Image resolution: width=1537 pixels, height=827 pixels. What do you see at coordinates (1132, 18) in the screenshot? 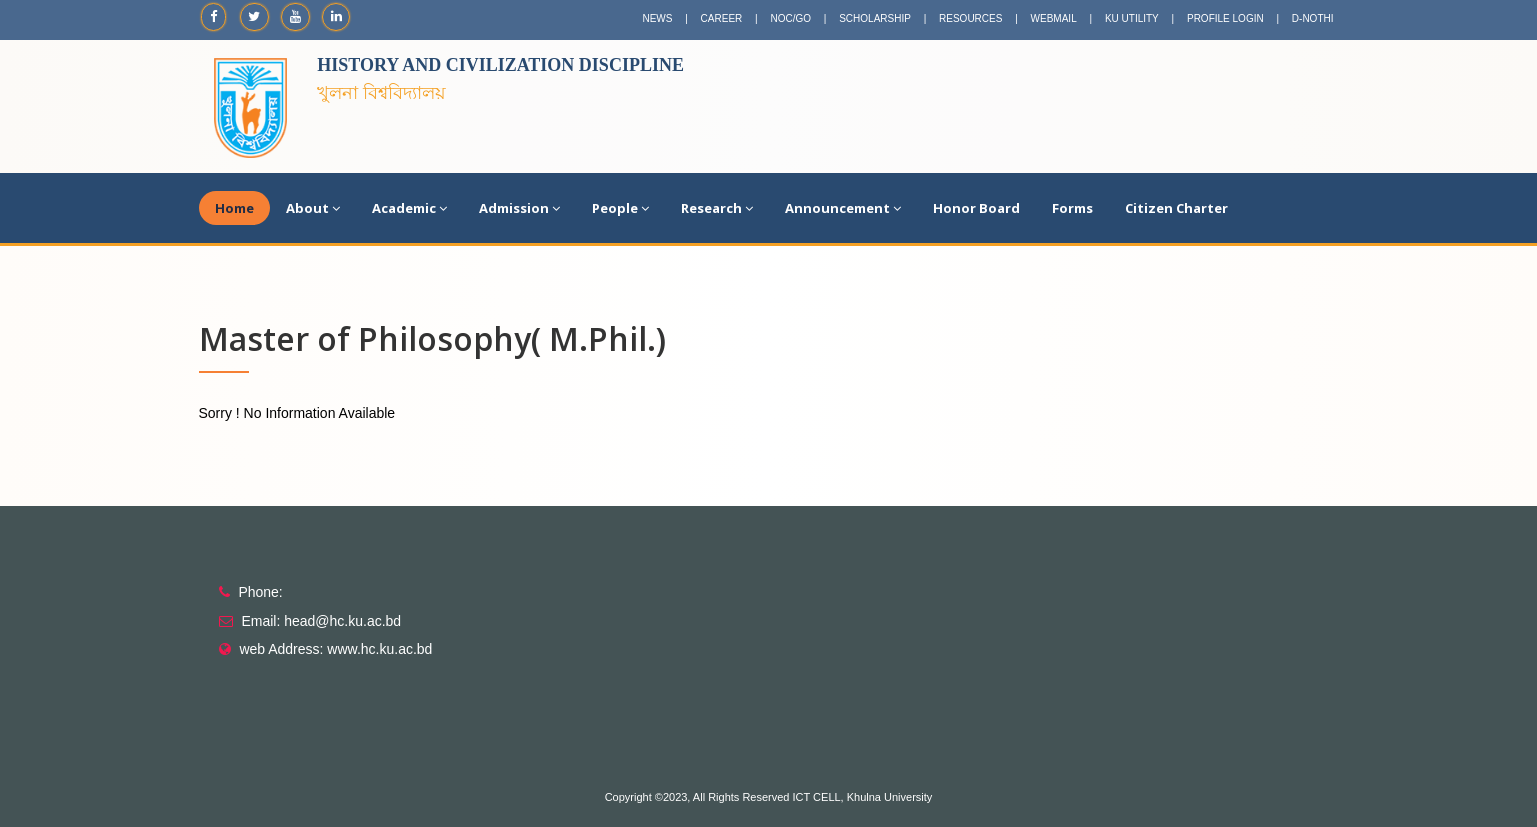
I see `KU UTILITY` at bounding box center [1132, 18].